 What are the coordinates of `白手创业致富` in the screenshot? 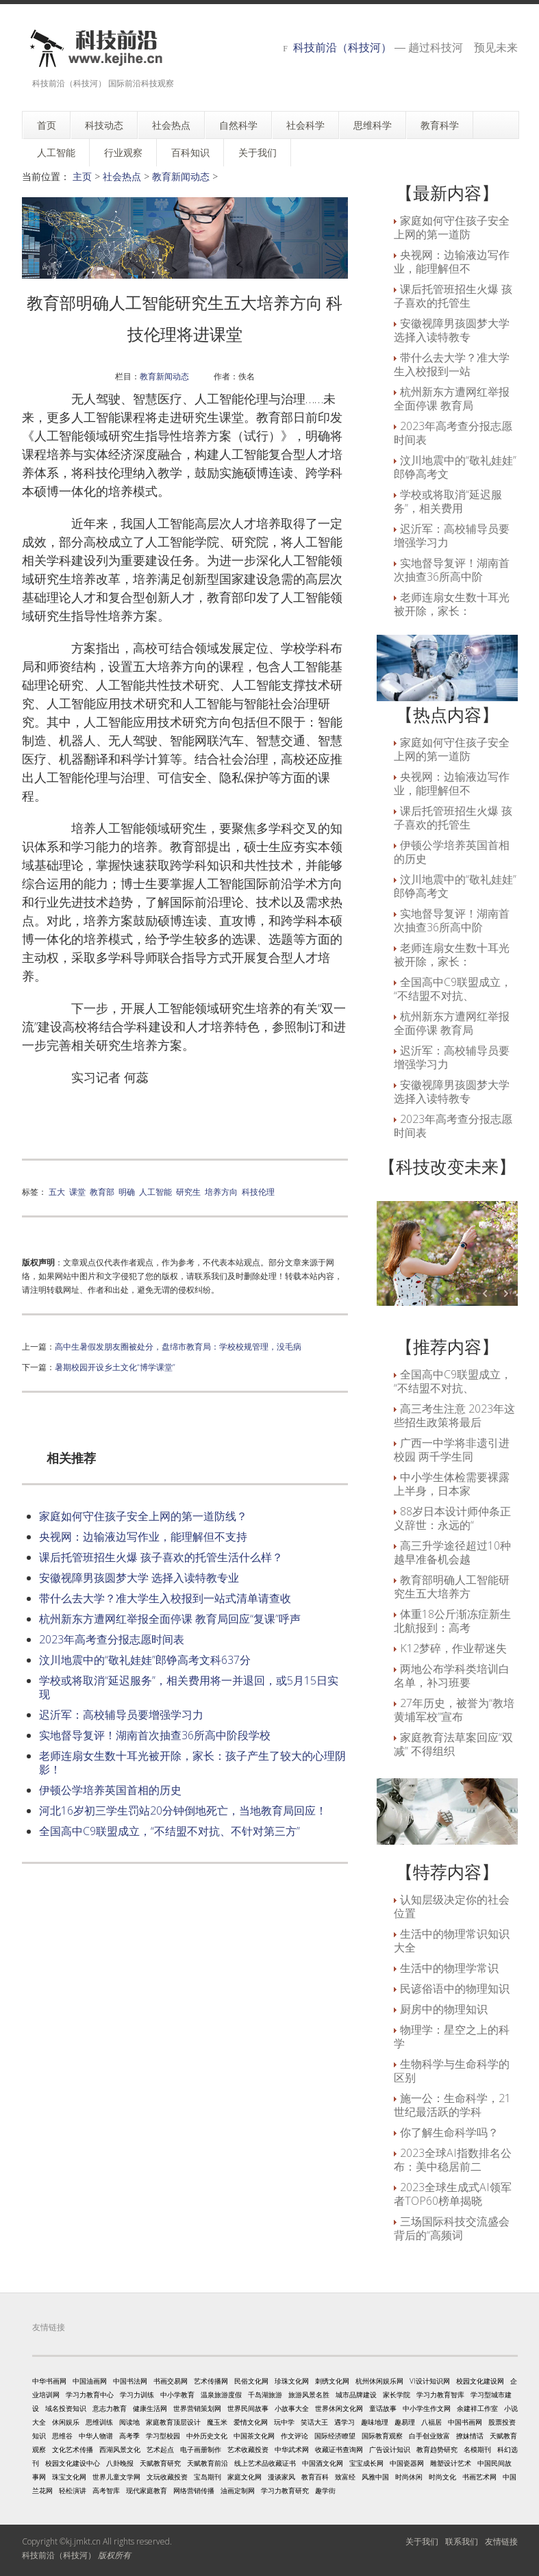 It's located at (429, 2435).